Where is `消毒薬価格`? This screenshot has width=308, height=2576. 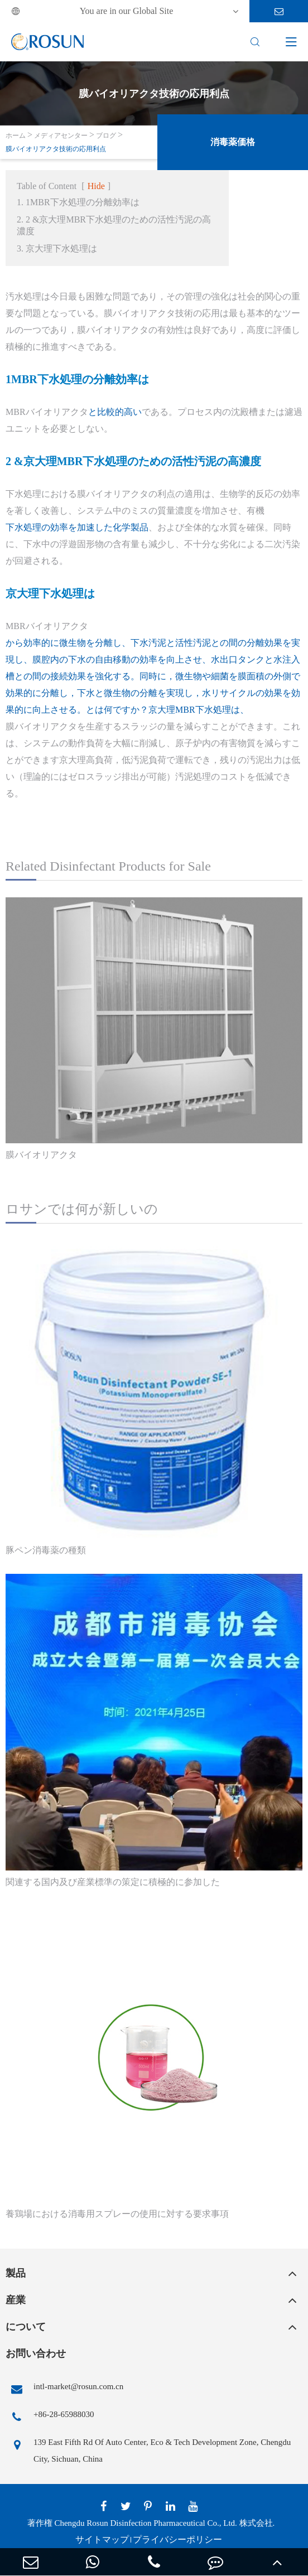 消毒薬価格 is located at coordinates (232, 142).